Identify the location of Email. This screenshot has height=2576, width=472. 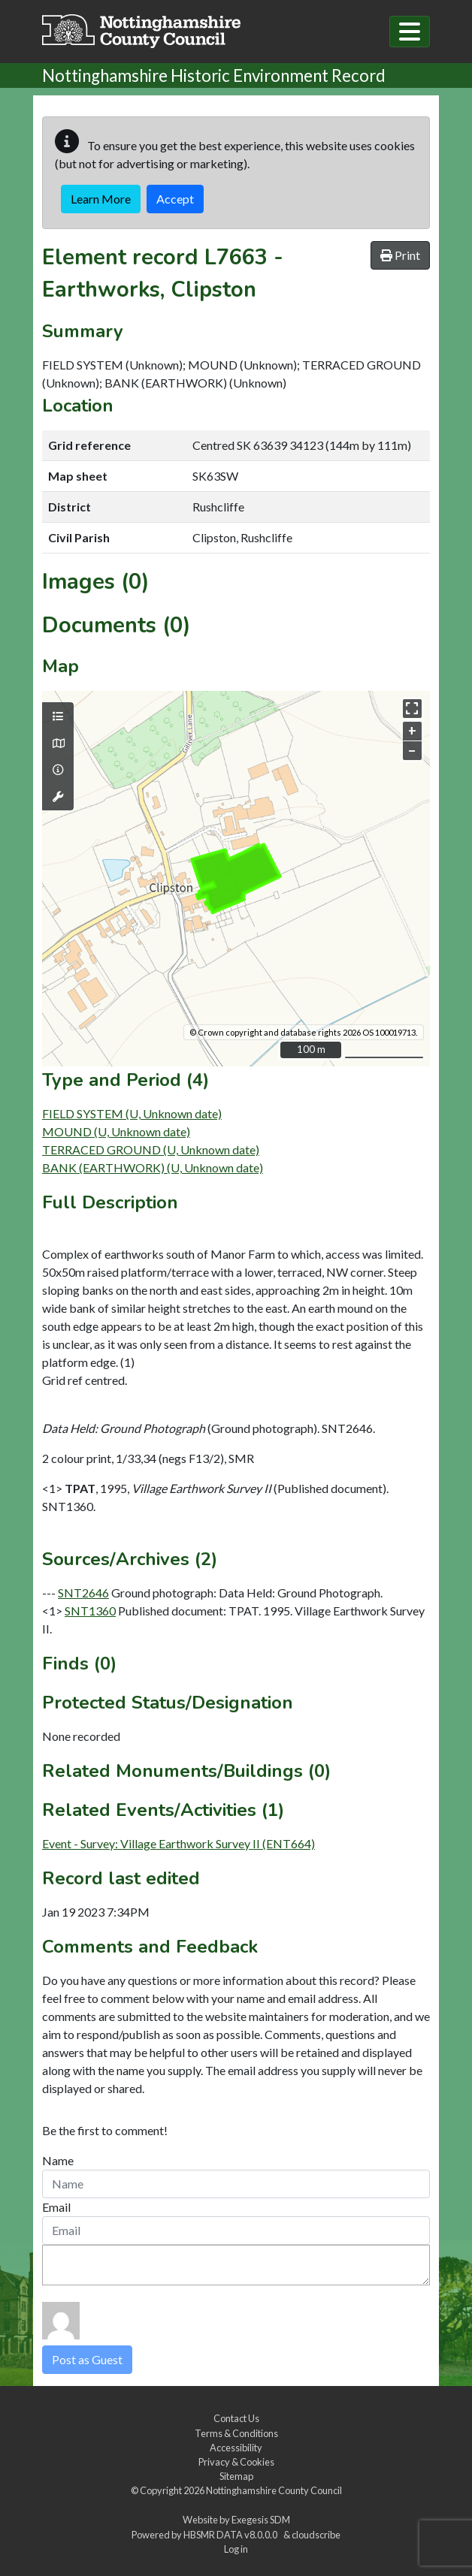
(56, 2207).